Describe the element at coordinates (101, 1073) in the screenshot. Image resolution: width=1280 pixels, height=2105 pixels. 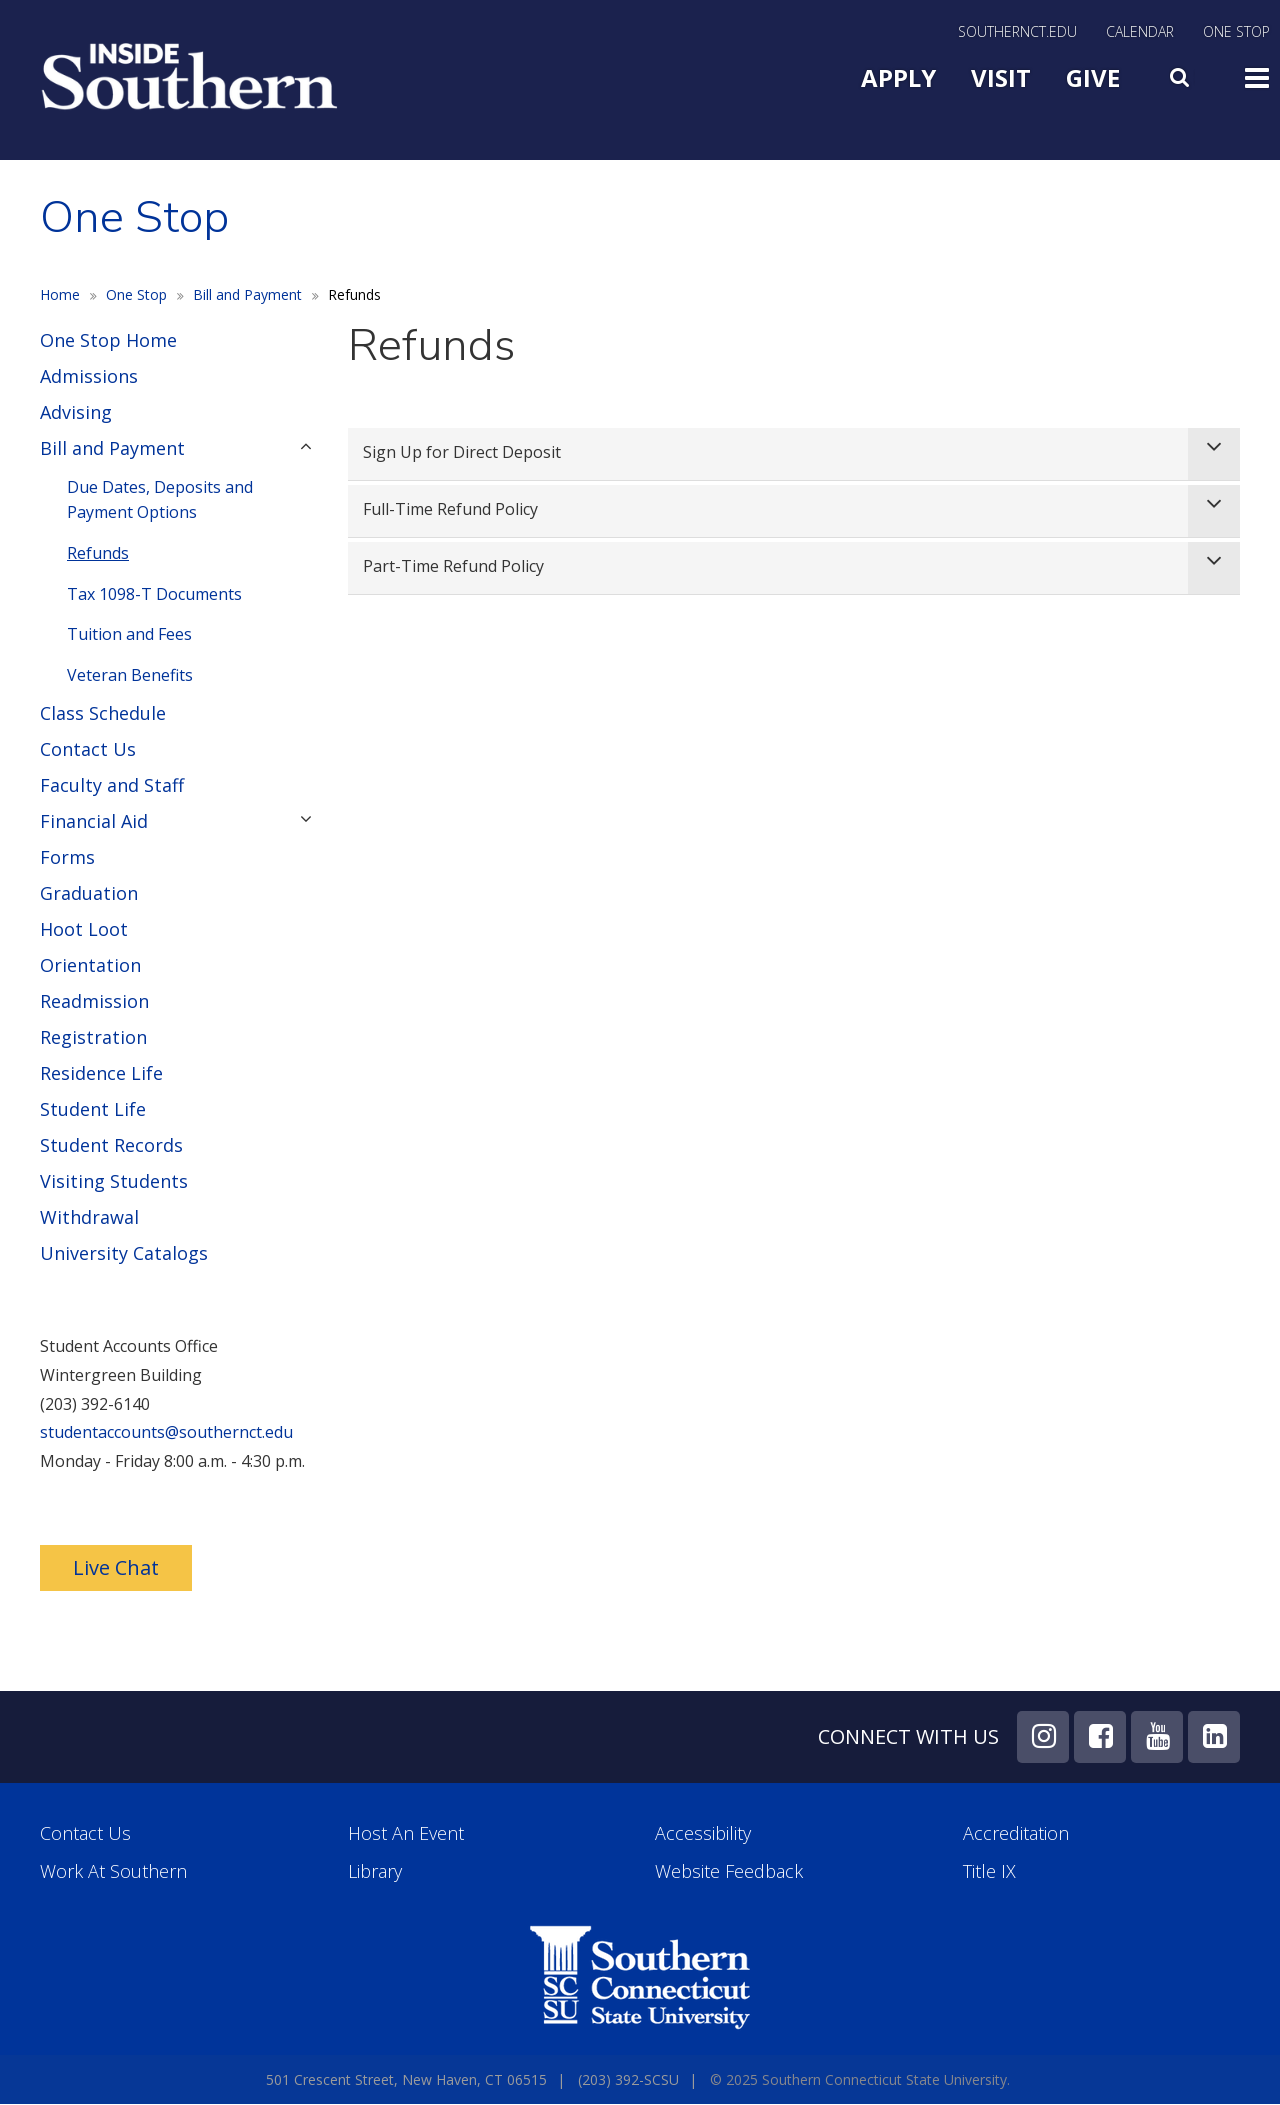
I see `Residence Life` at that location.